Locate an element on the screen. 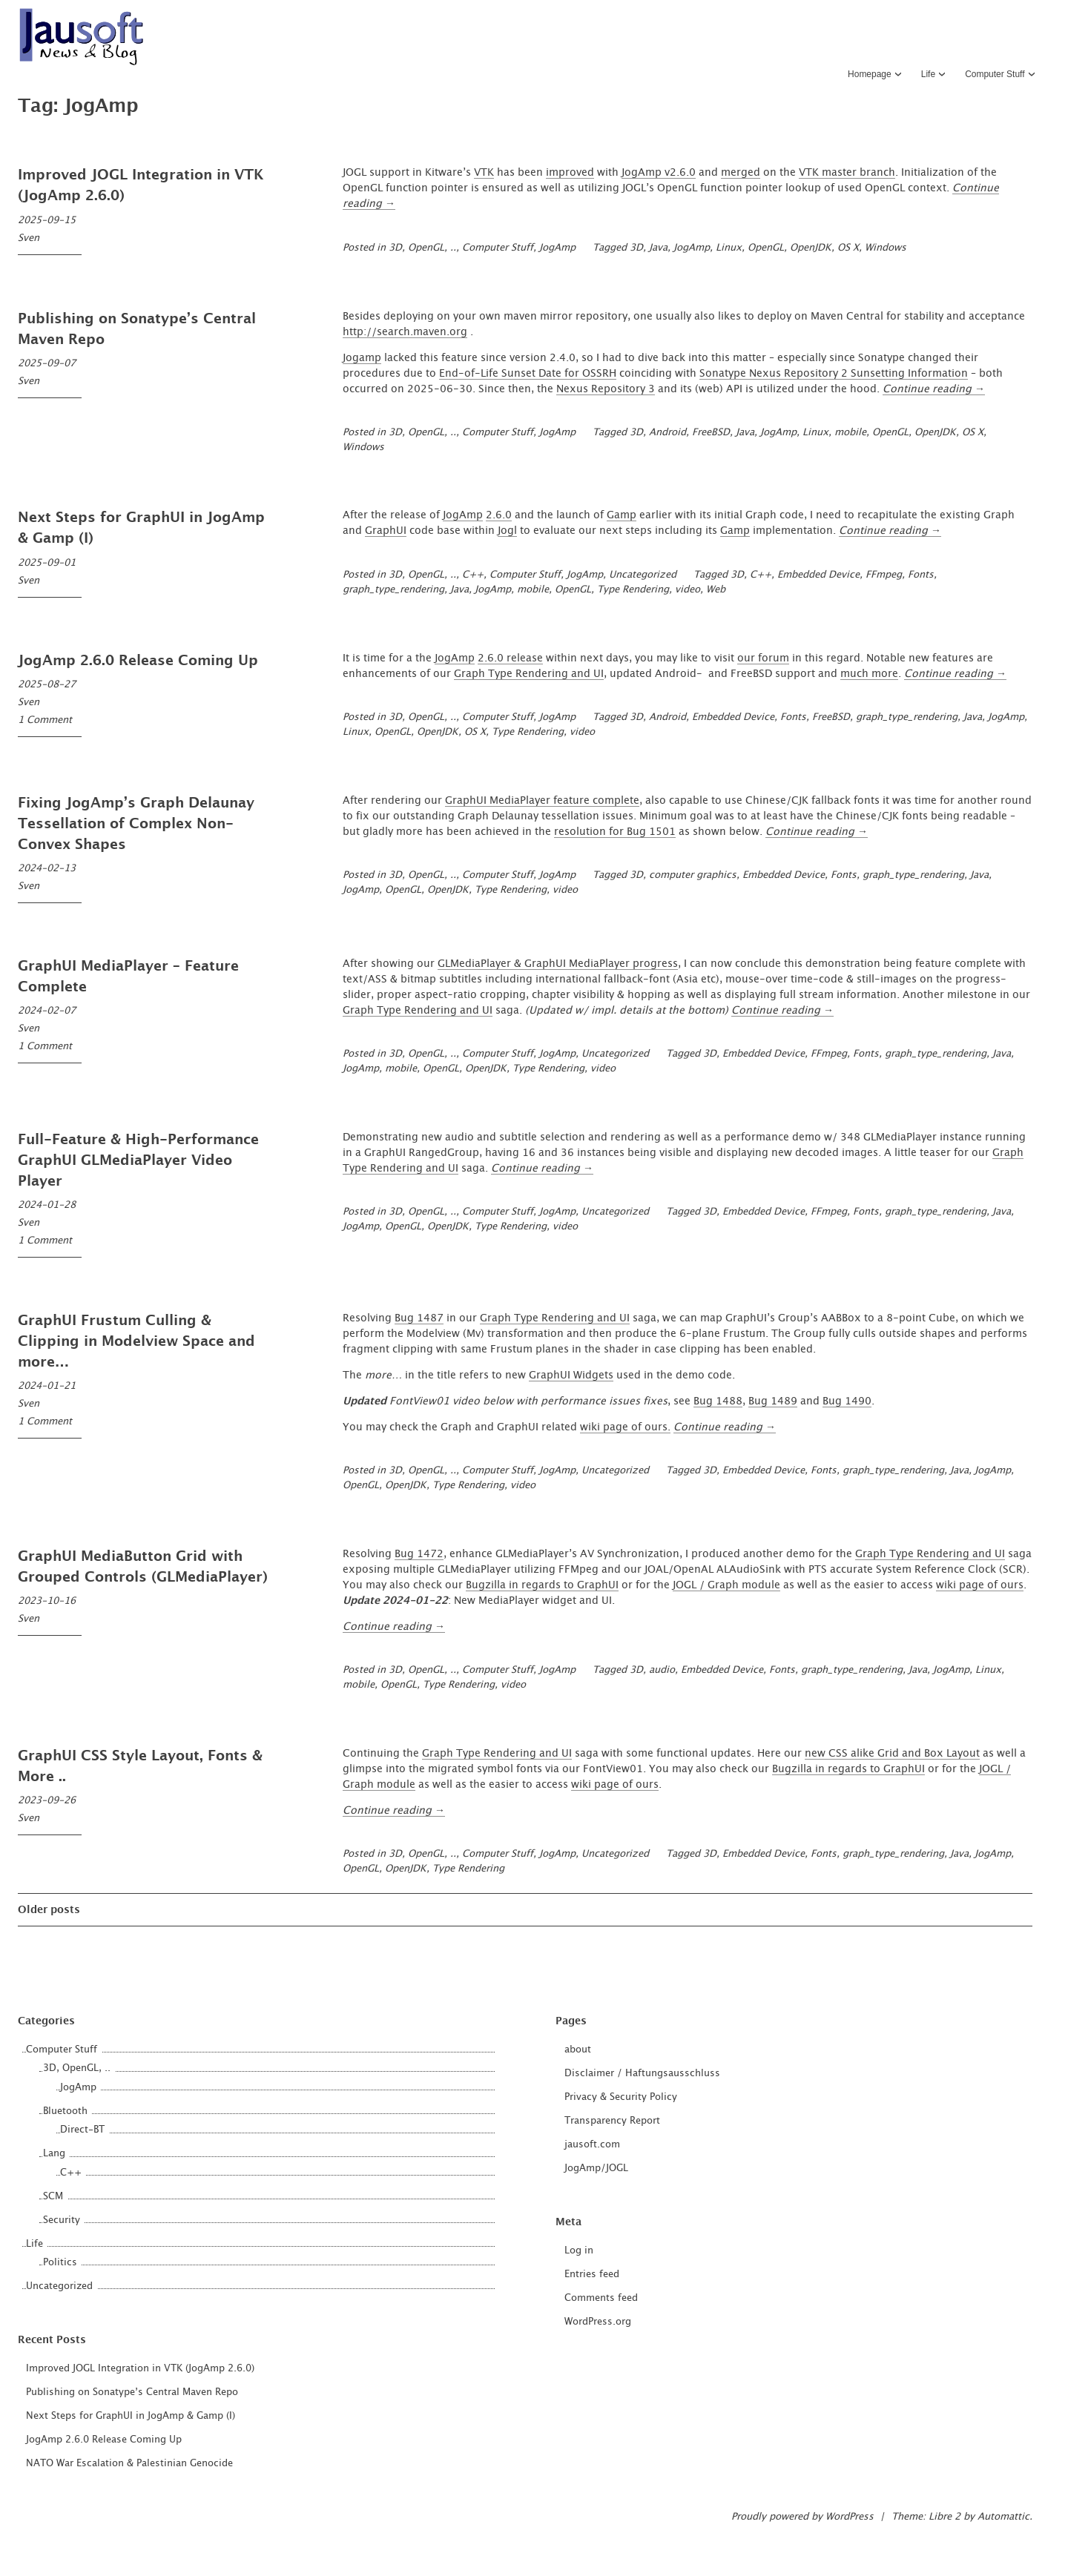  resolution for Bug 1501 is located at coordinates (615, 832).